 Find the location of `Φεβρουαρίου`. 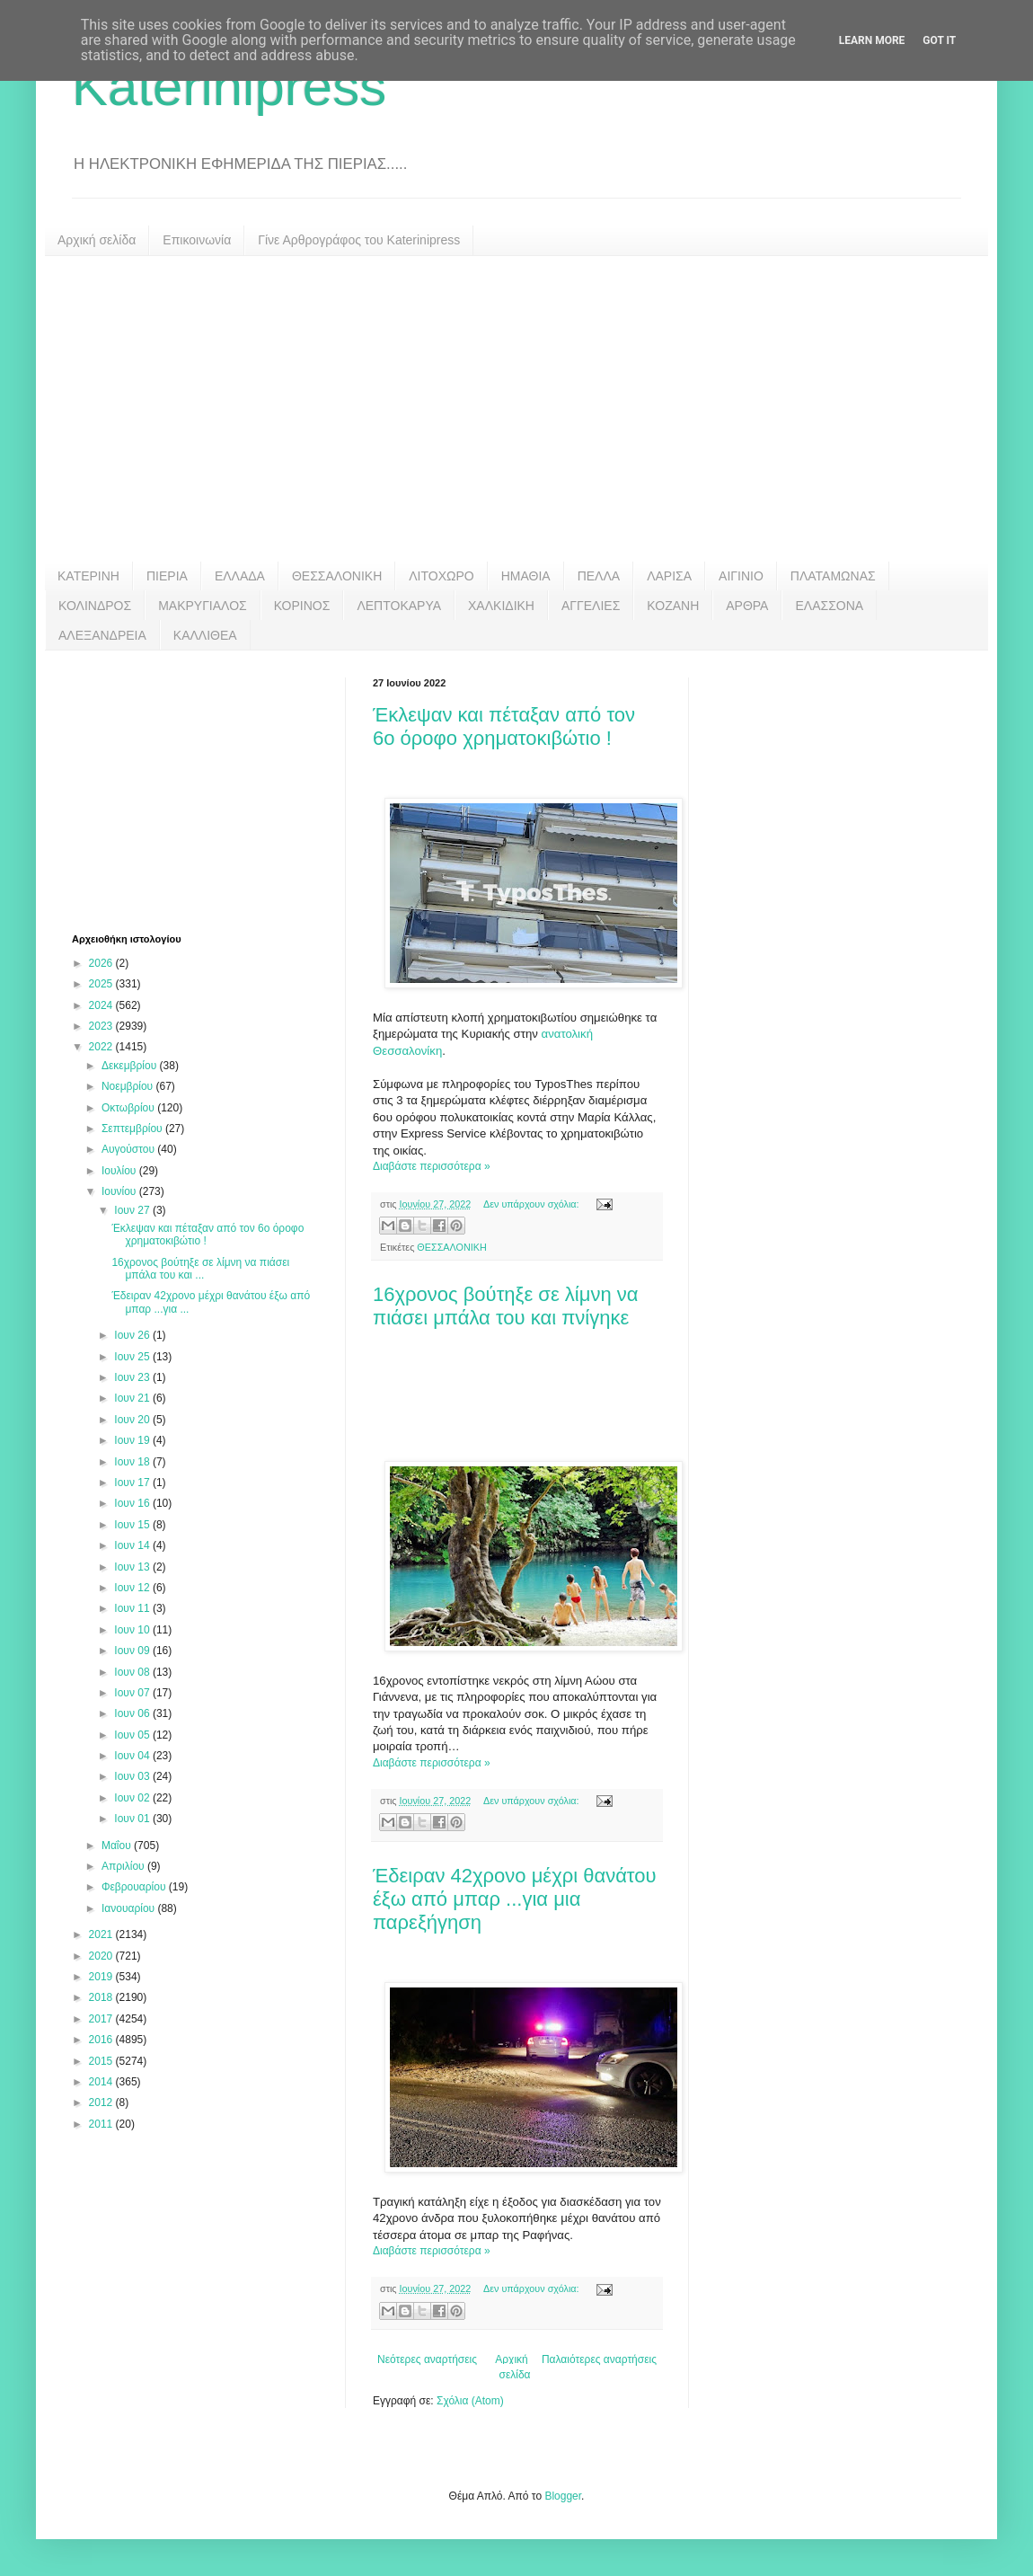

Φεβρουαρίου is located at coordinates (135, 1887).